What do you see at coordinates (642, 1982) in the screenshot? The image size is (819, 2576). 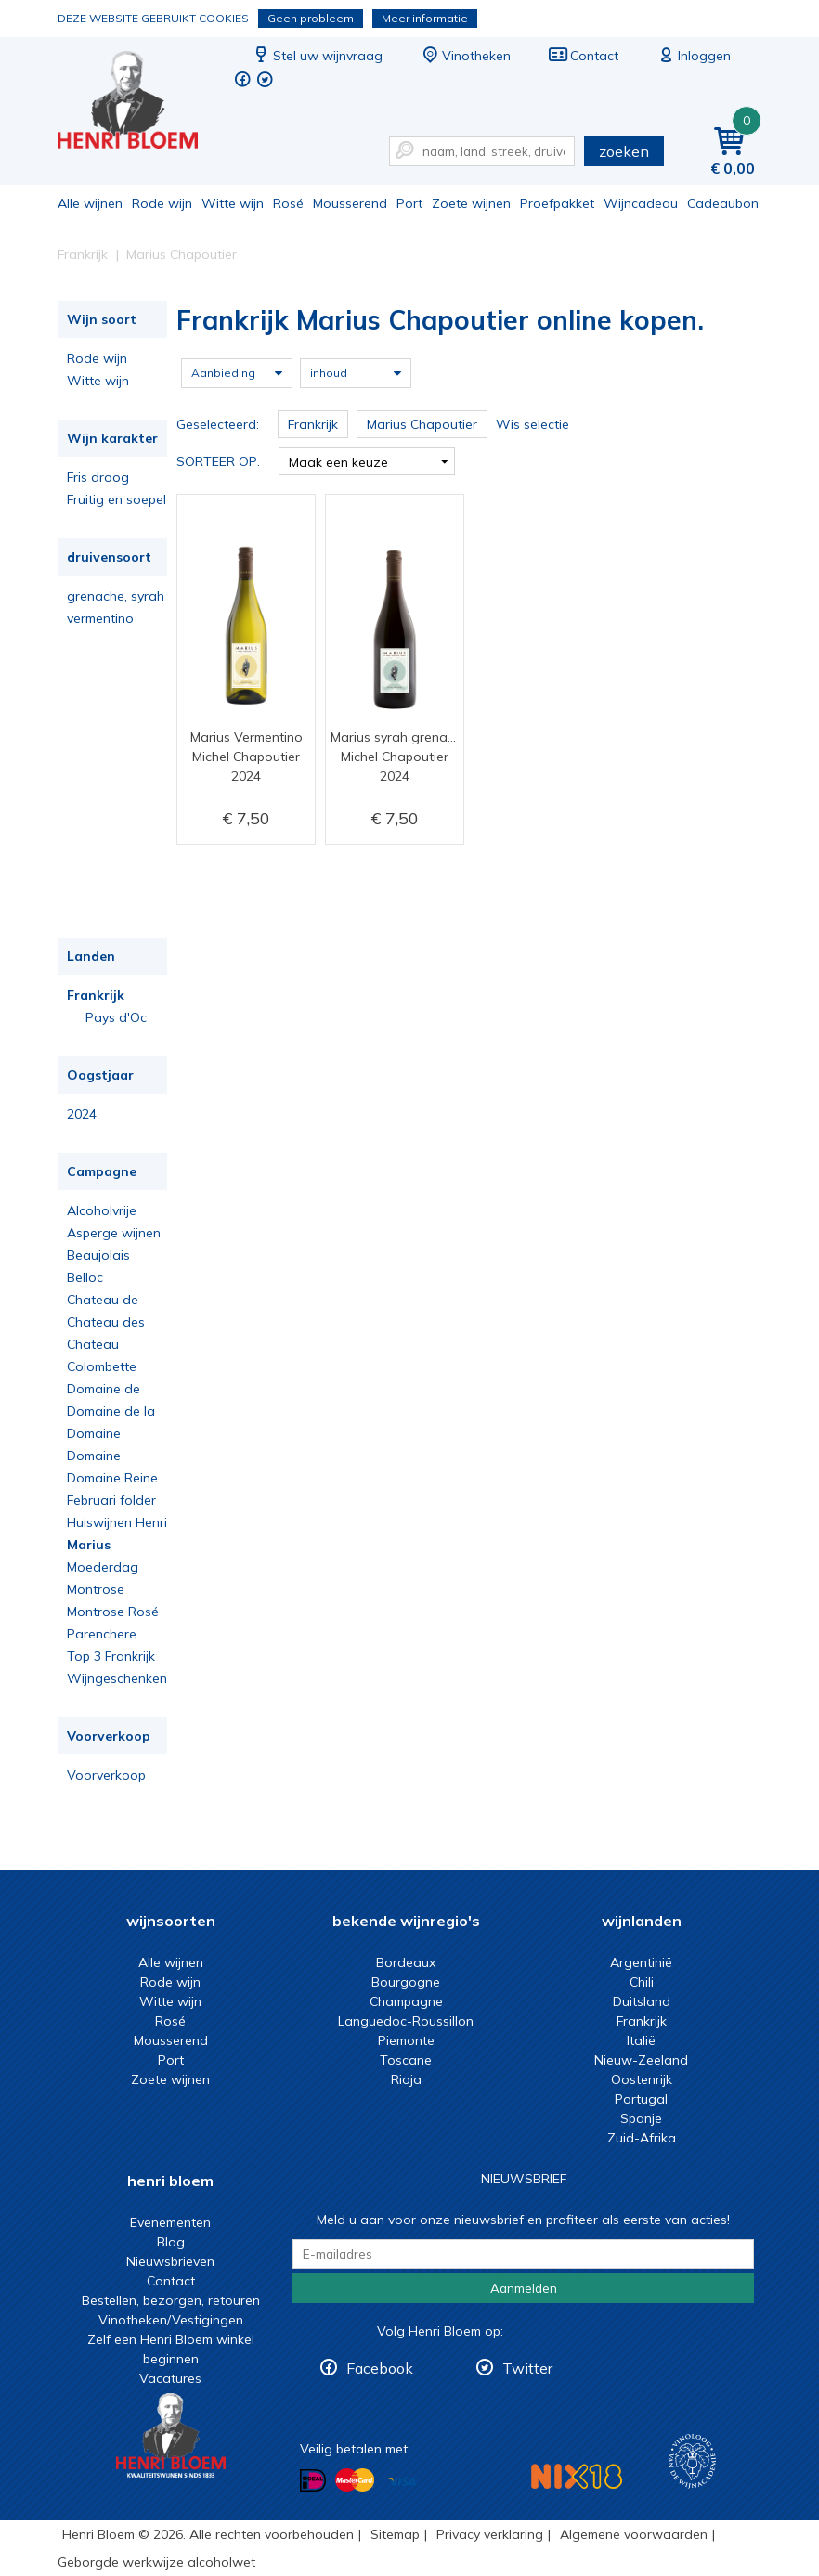 I see `Chili` at bounding box center [642, 1982].